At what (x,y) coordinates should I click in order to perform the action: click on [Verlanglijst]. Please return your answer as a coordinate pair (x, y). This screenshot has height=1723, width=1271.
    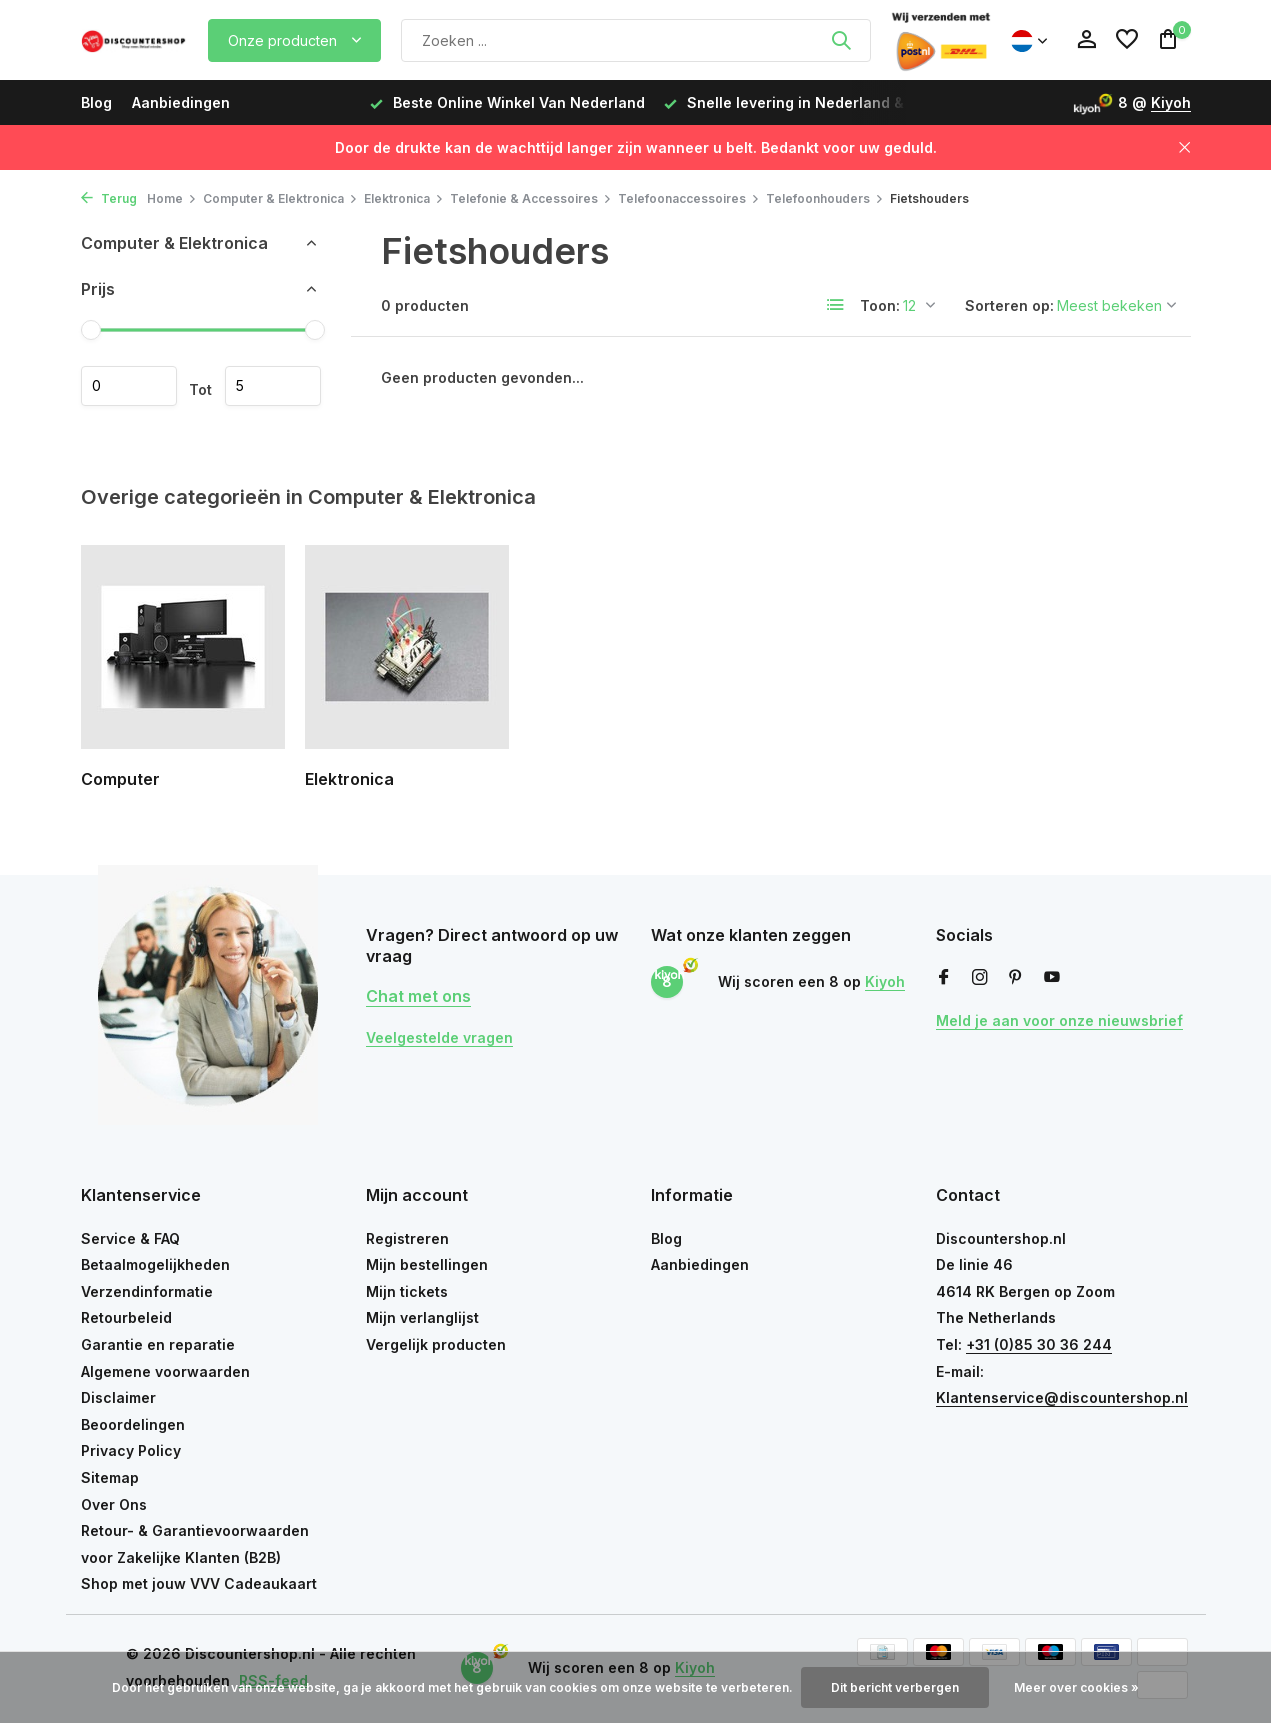
    Looking at the image, I should click on (1127, 40).